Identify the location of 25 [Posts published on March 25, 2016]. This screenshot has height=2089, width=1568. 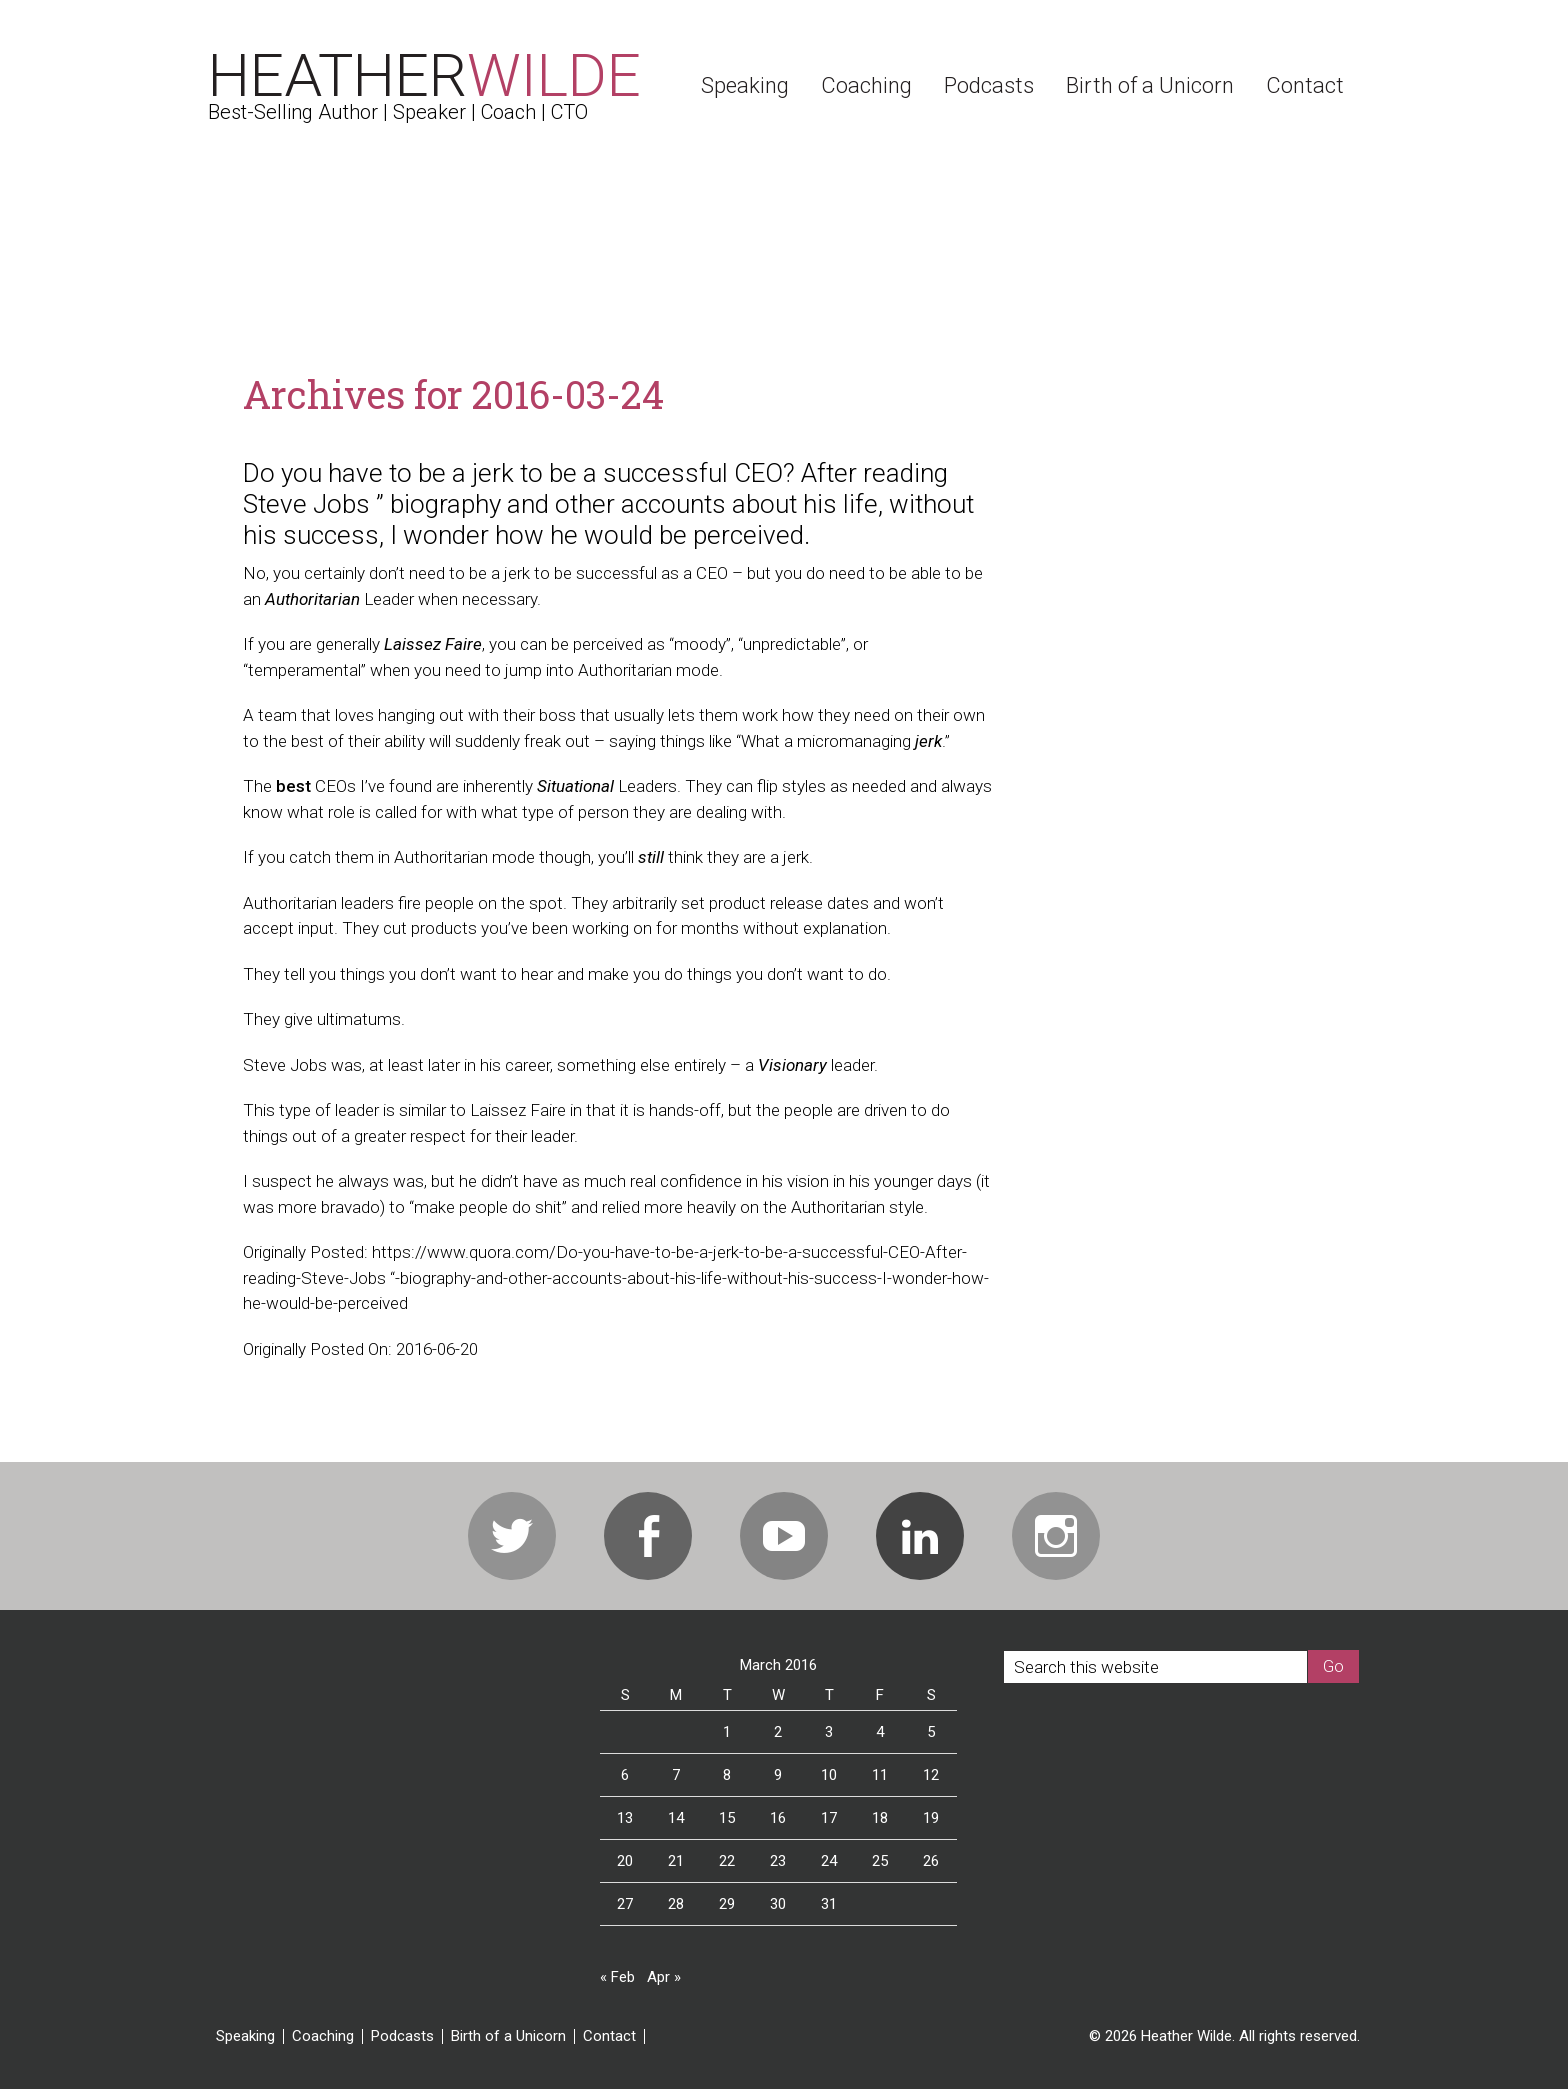
(880, 1861).